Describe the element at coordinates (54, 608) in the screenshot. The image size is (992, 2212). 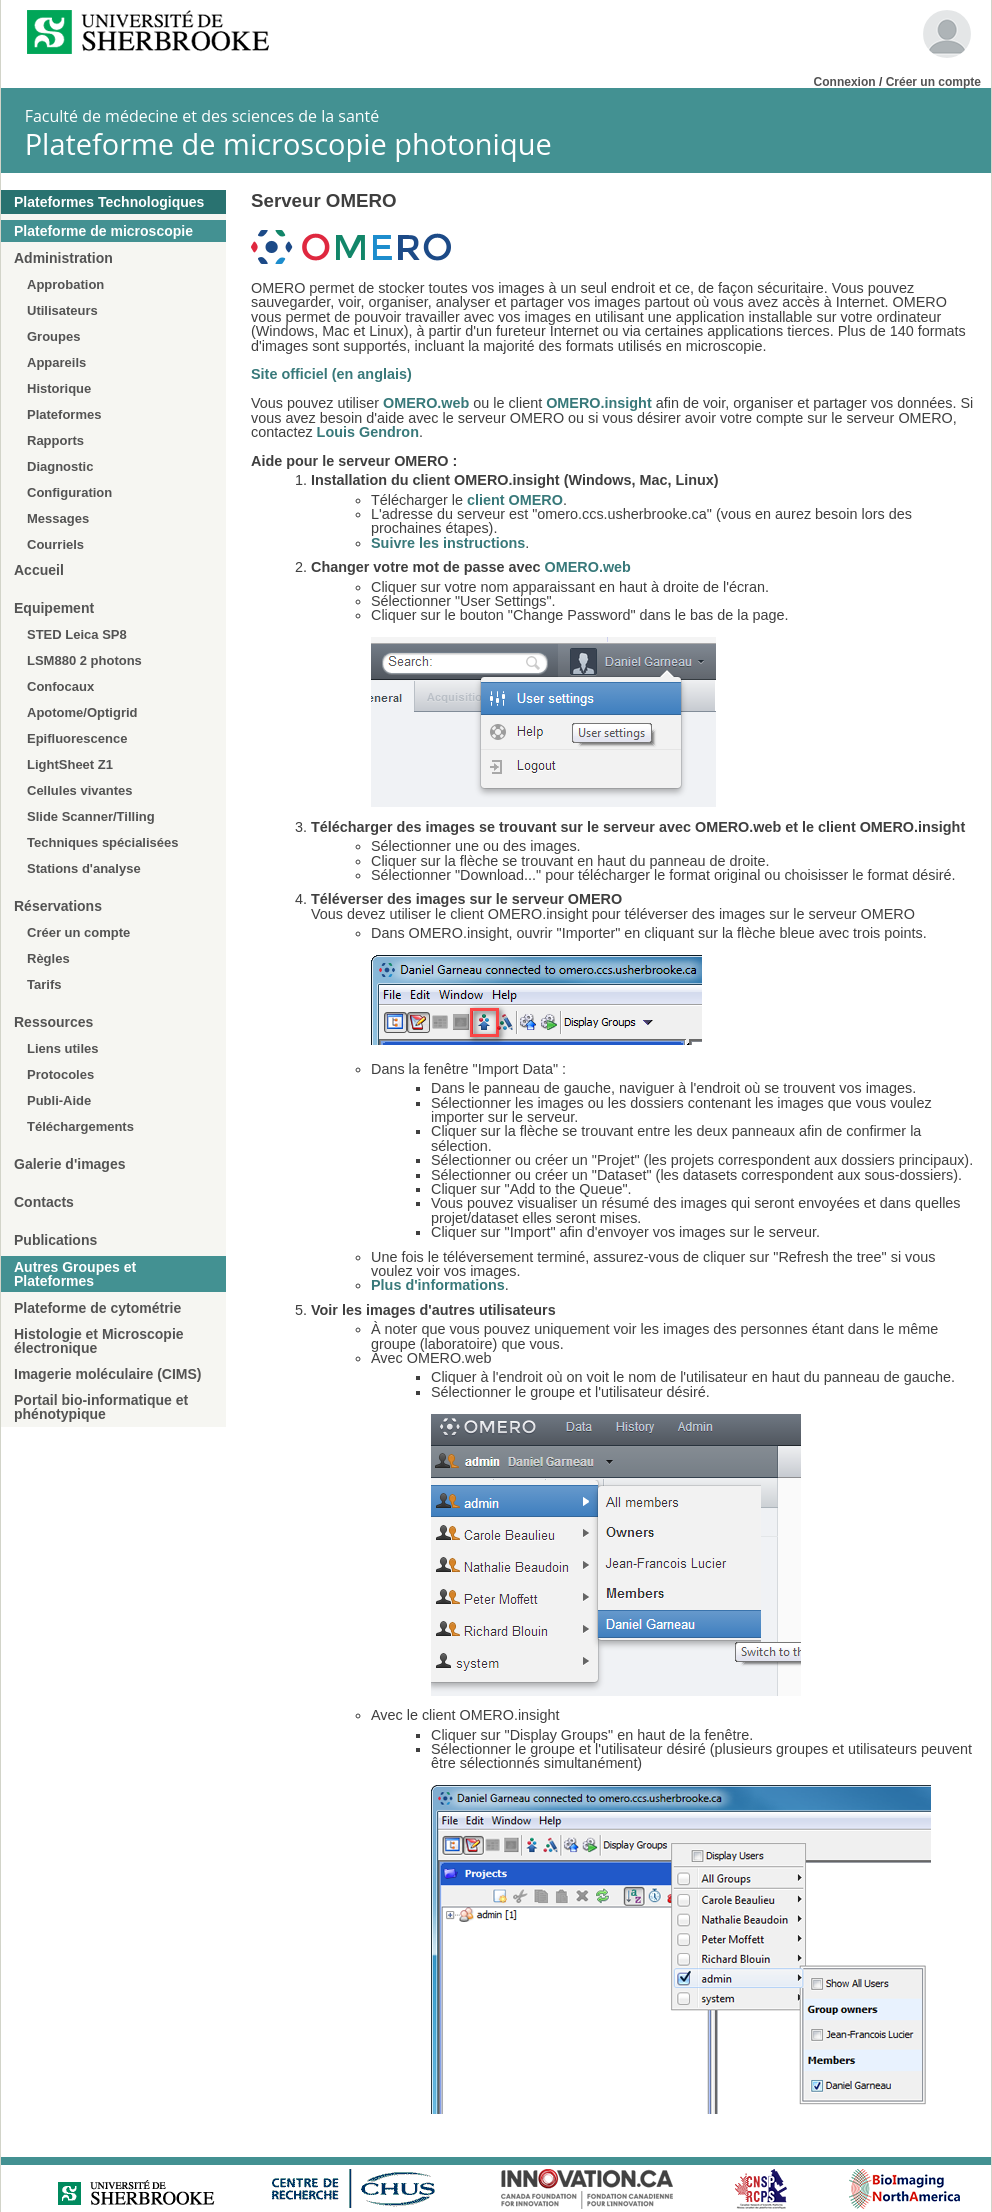
I see `Equipement` at that location.